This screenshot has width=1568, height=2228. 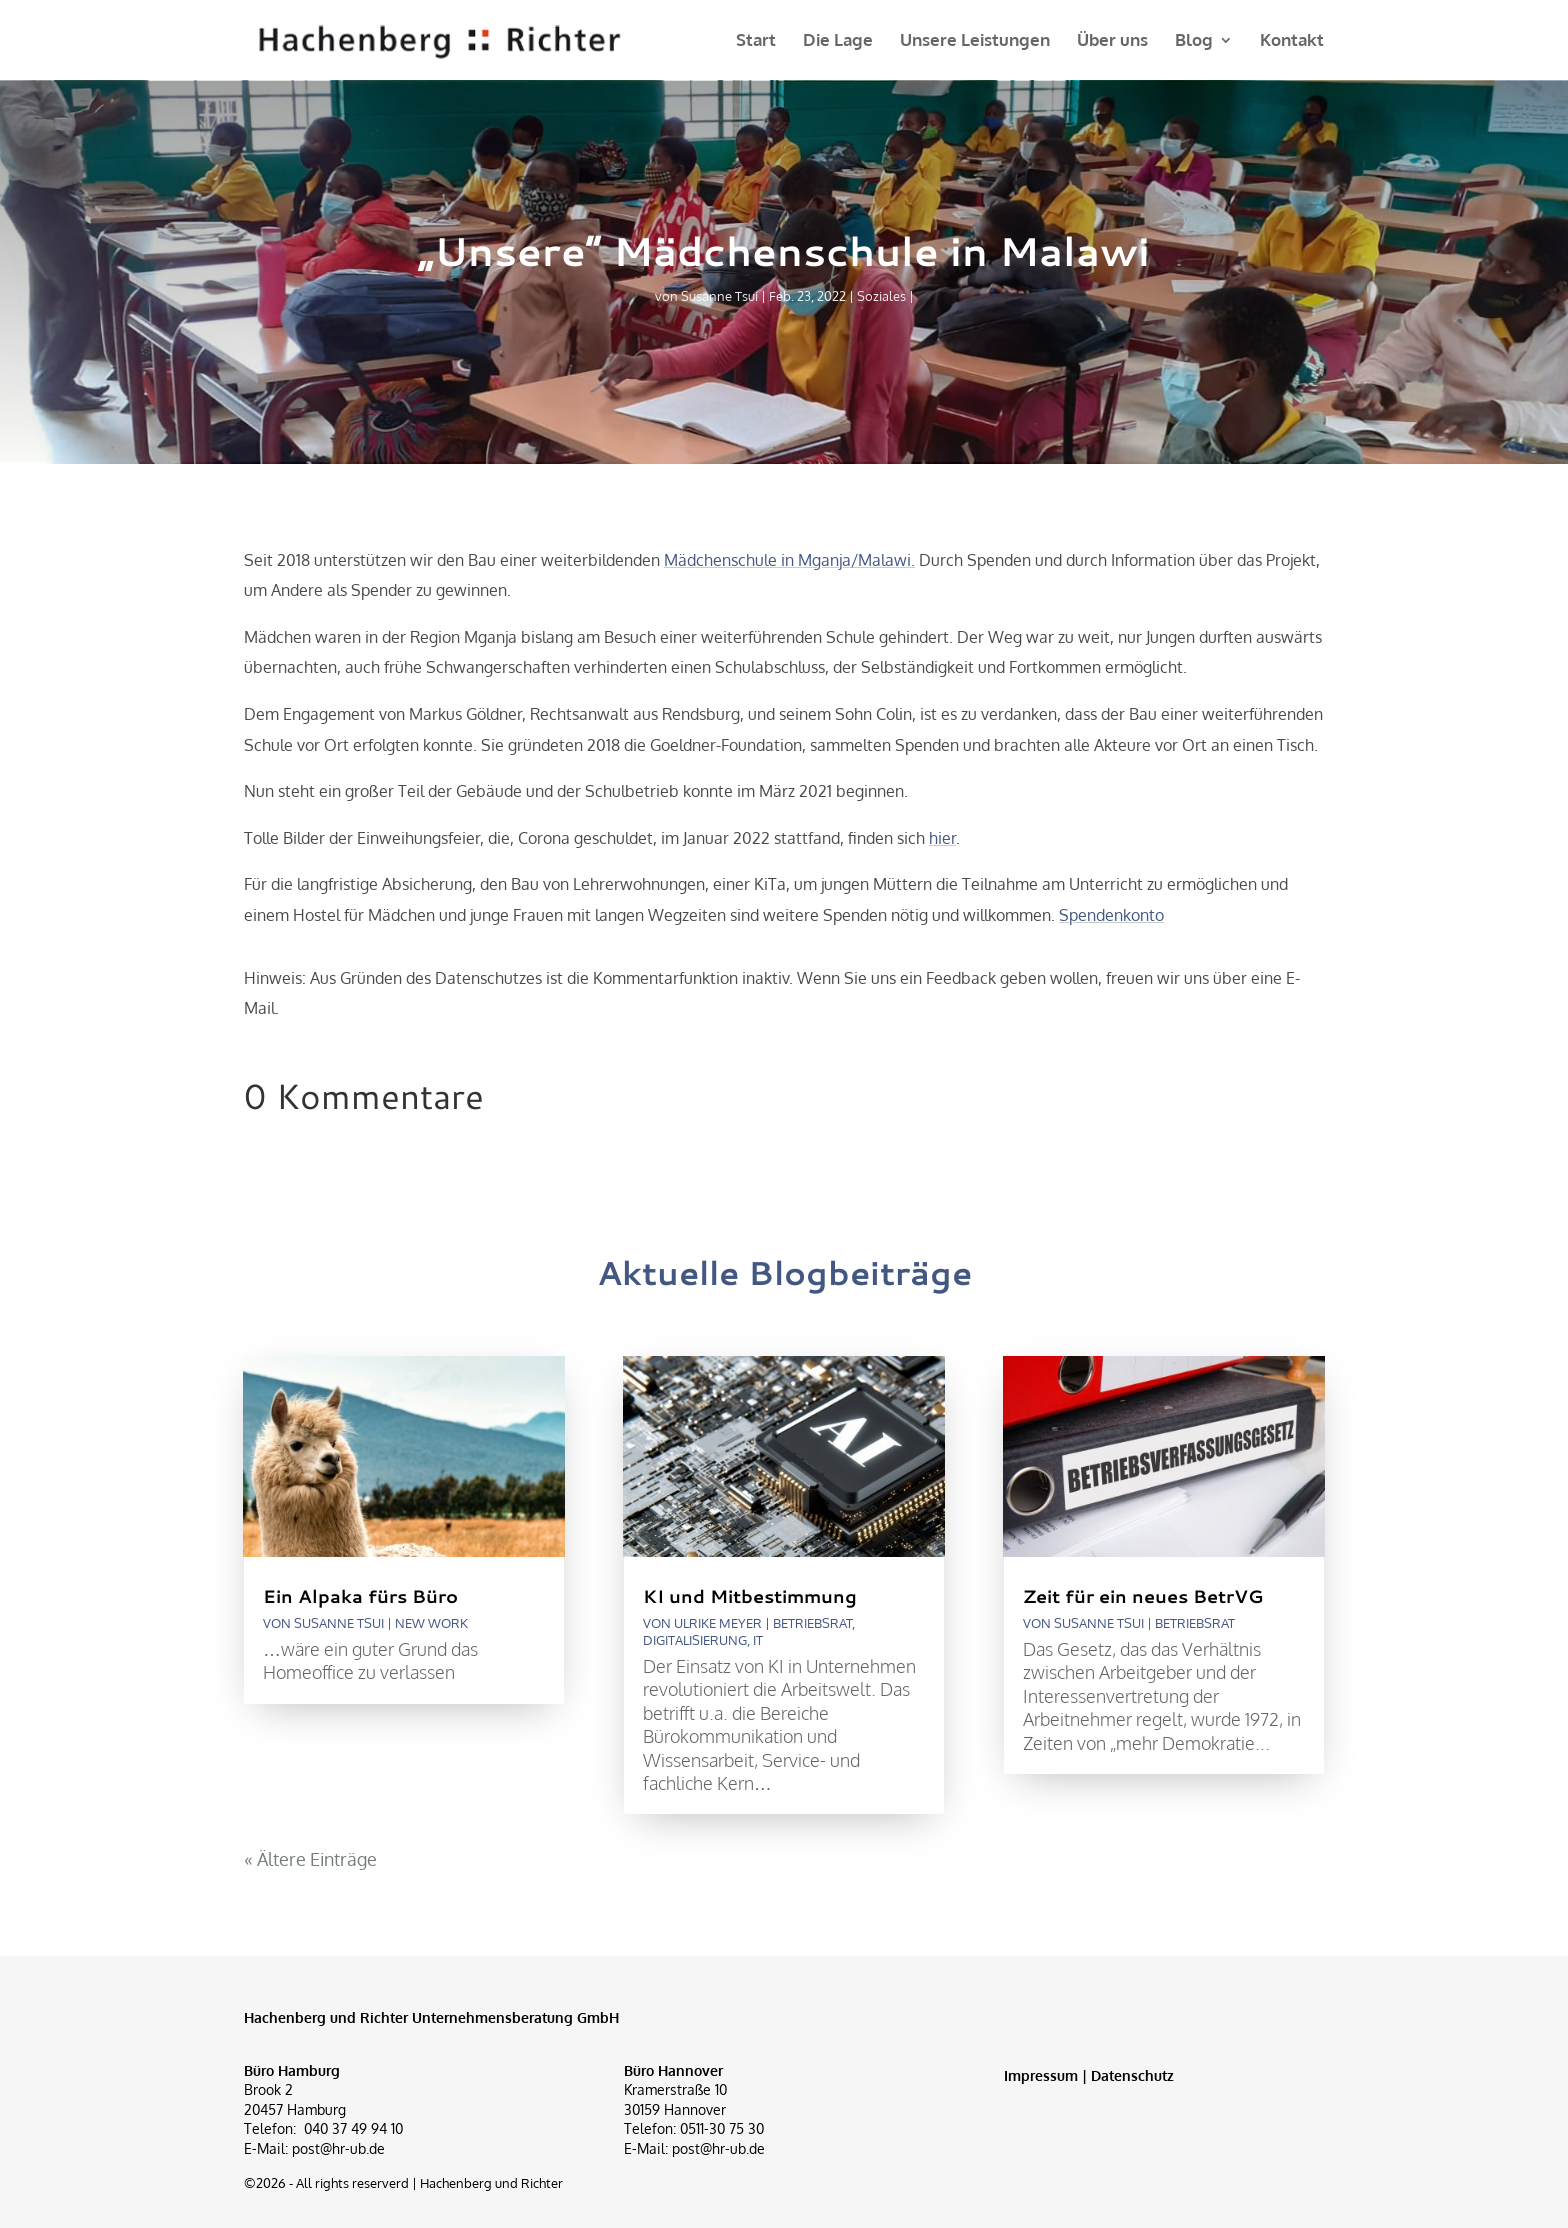 I want to click on Blog, so click(x=1194, y=41).